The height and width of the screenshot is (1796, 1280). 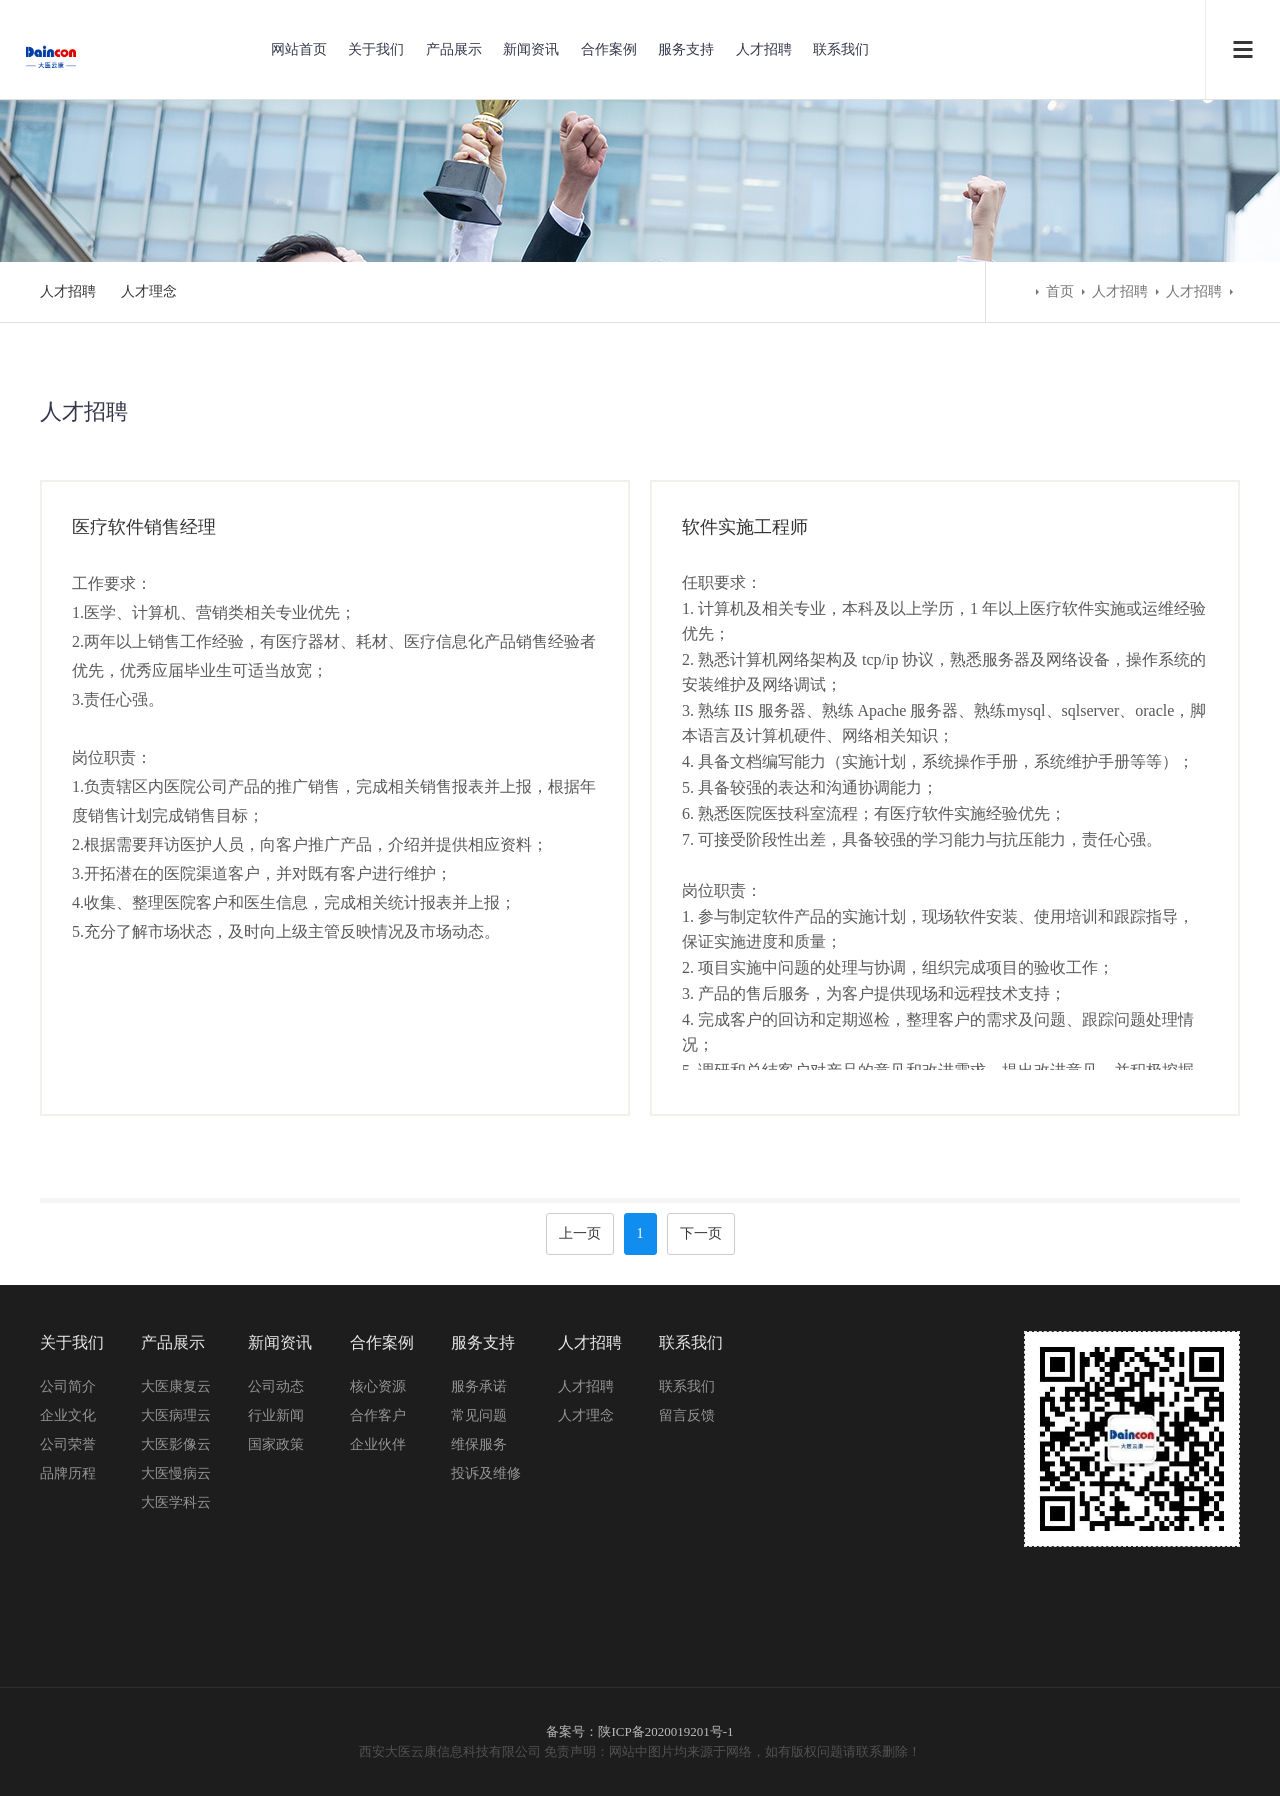 I want to click on 企业文化, so click(x=68, y=1415).